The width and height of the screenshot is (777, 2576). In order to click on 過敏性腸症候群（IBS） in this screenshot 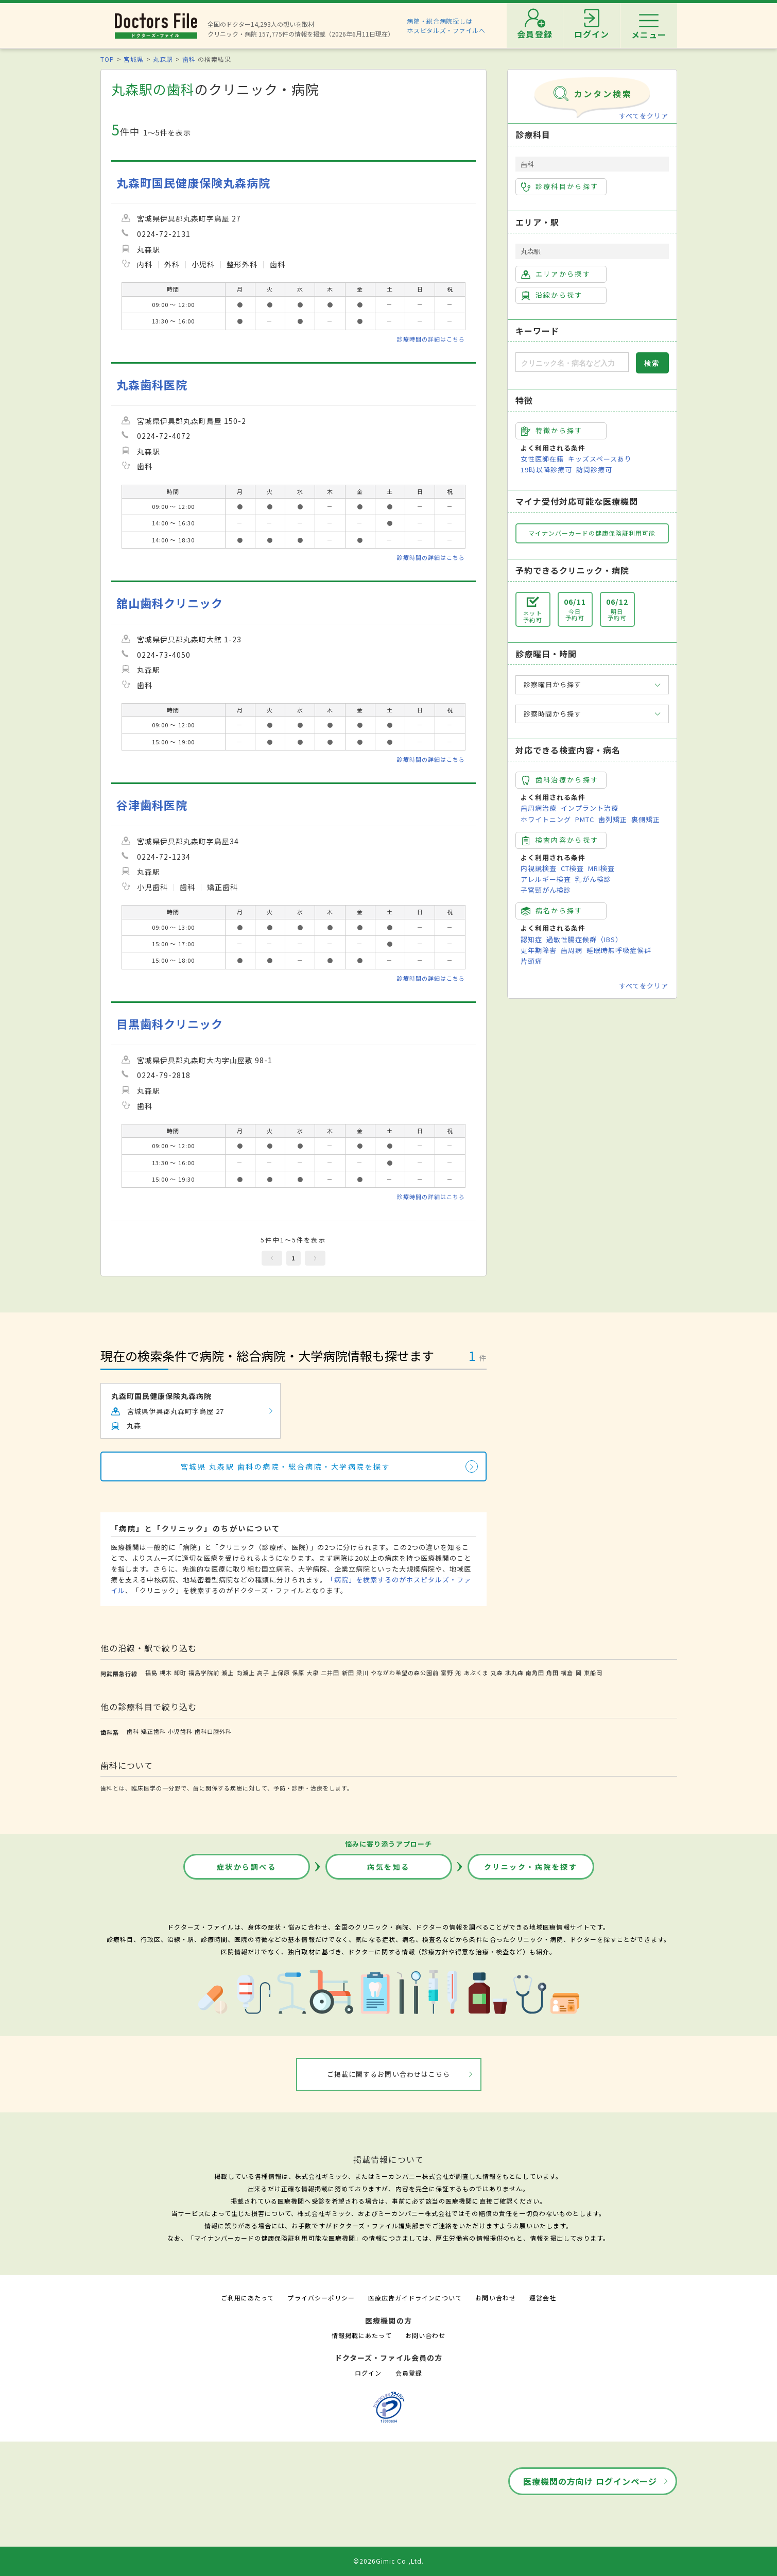, I will do `click(584, 939)`.